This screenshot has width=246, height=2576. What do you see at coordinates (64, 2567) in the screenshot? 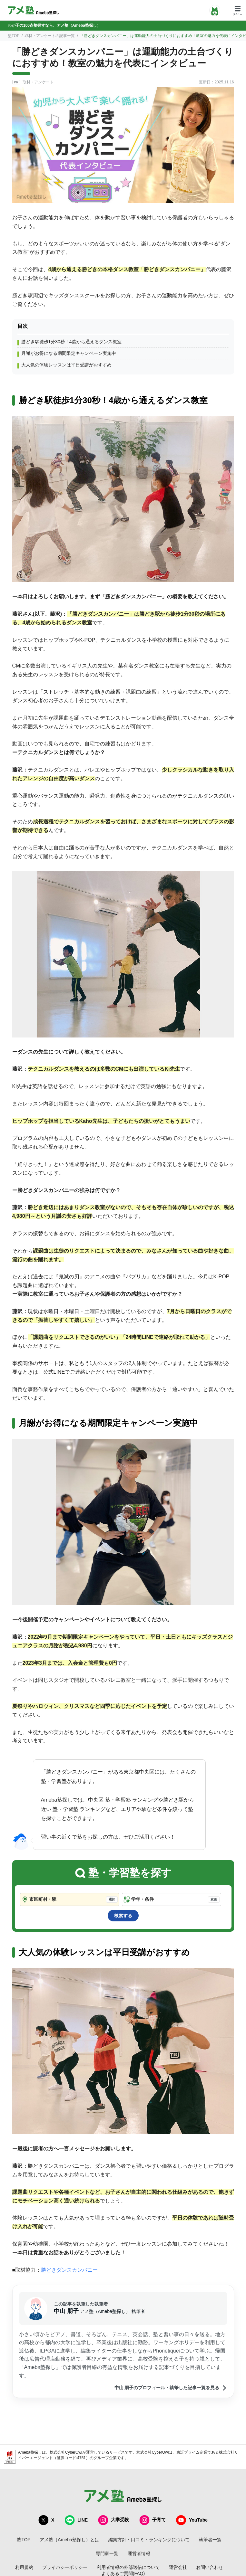
I see `プライバシーポリシー` at bounding box center [64, 2567].